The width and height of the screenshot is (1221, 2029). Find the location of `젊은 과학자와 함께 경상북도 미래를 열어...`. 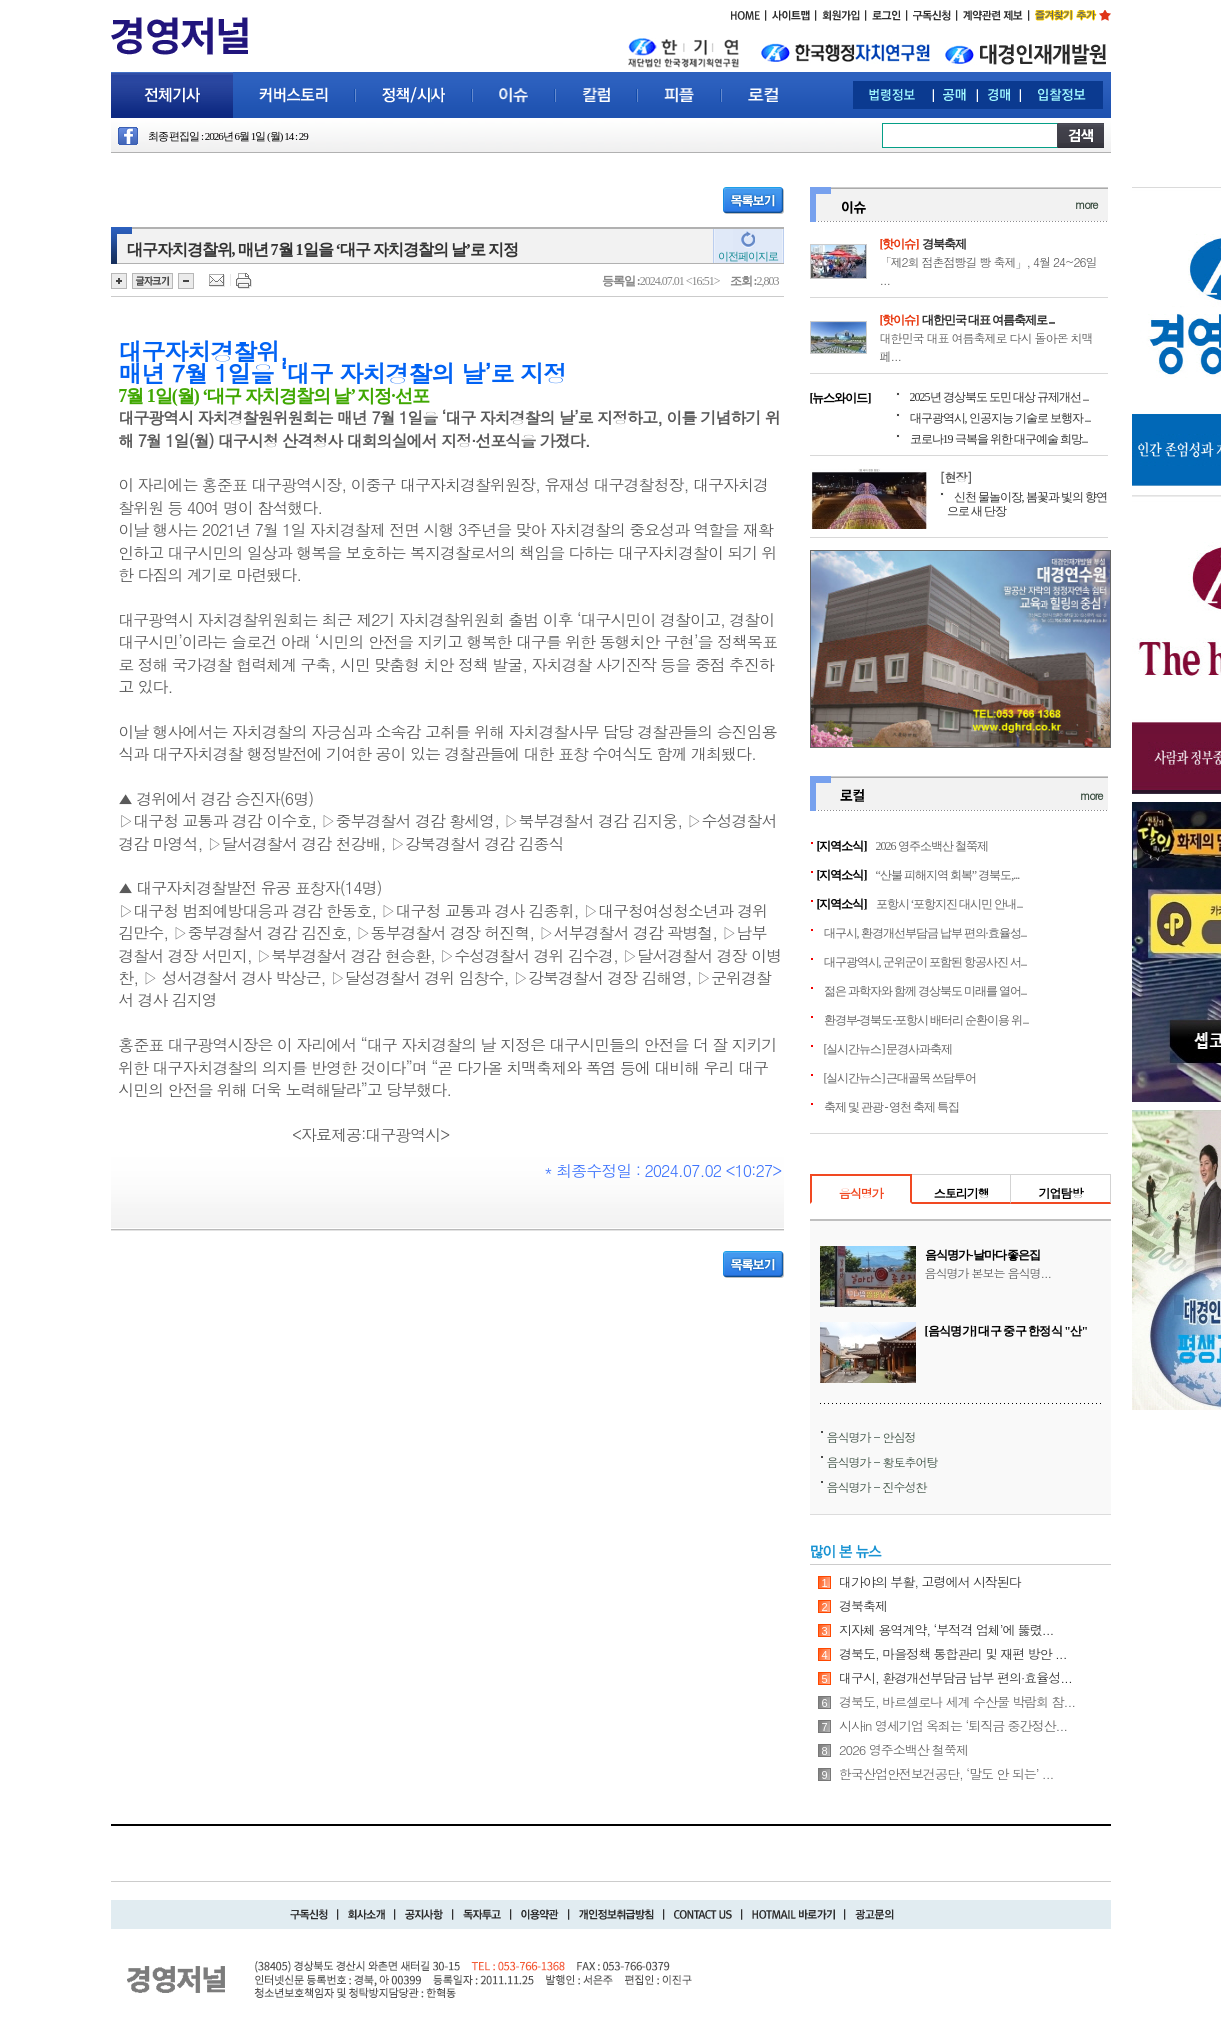

젊은 과학자와 함께 경상북도 미래를 열어... is located at coordinates (925, 991).